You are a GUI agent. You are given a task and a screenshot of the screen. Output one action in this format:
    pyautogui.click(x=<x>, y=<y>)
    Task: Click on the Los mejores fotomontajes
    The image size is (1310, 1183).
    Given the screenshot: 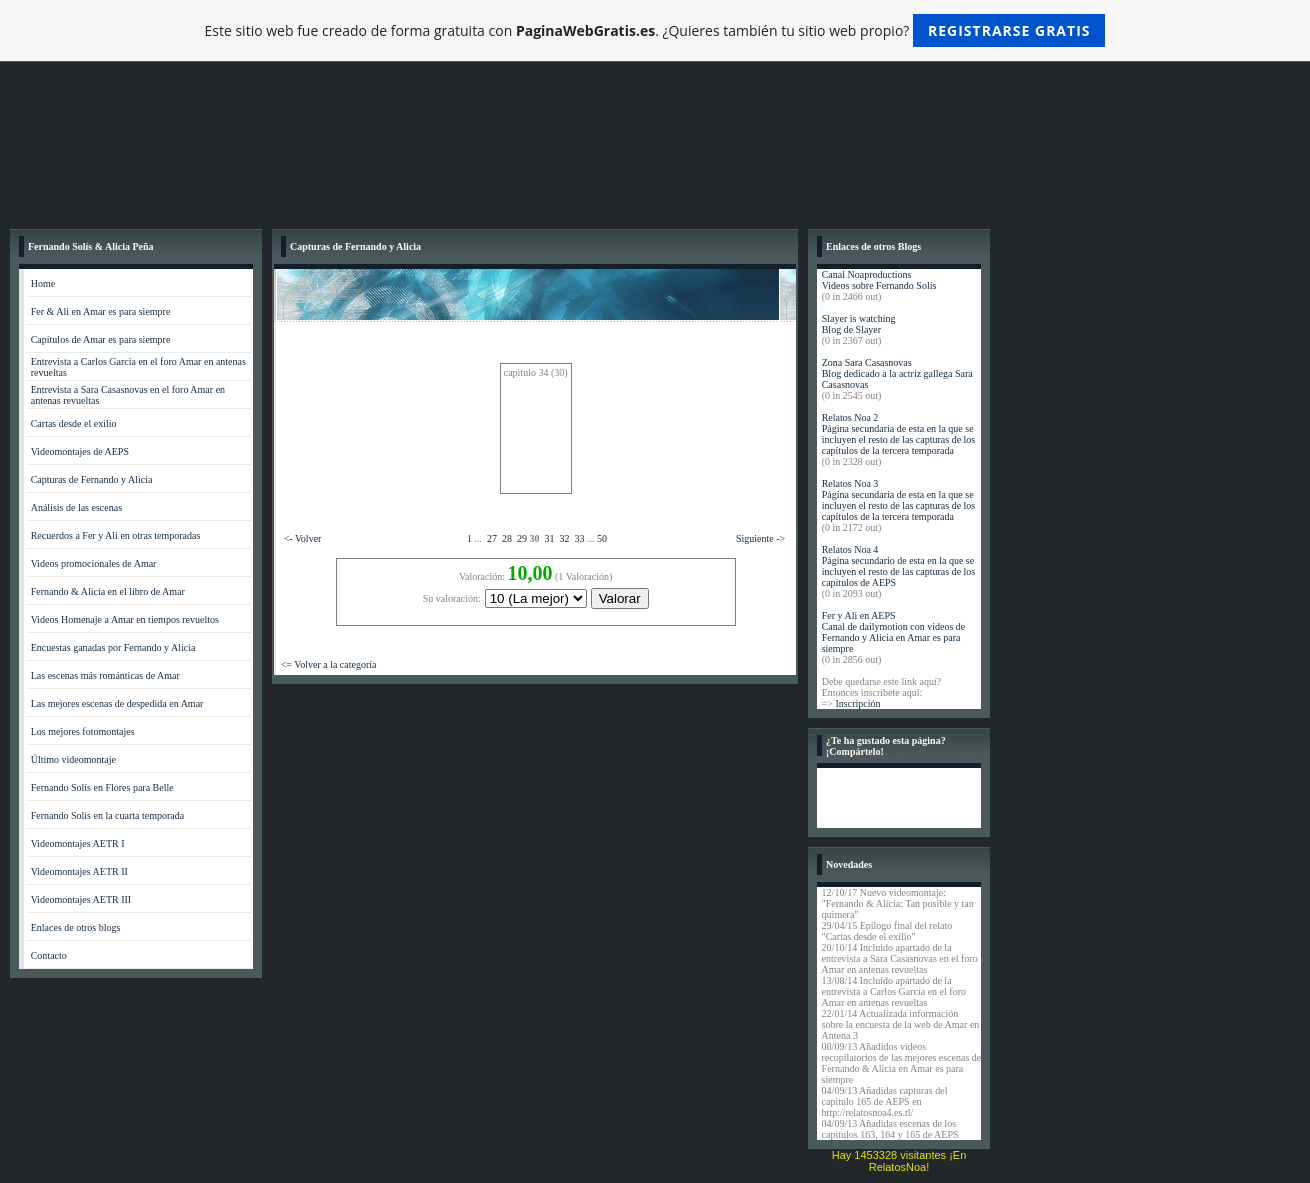 What is the action you would take?
    pyautogui.click(x=83, y=731)
    